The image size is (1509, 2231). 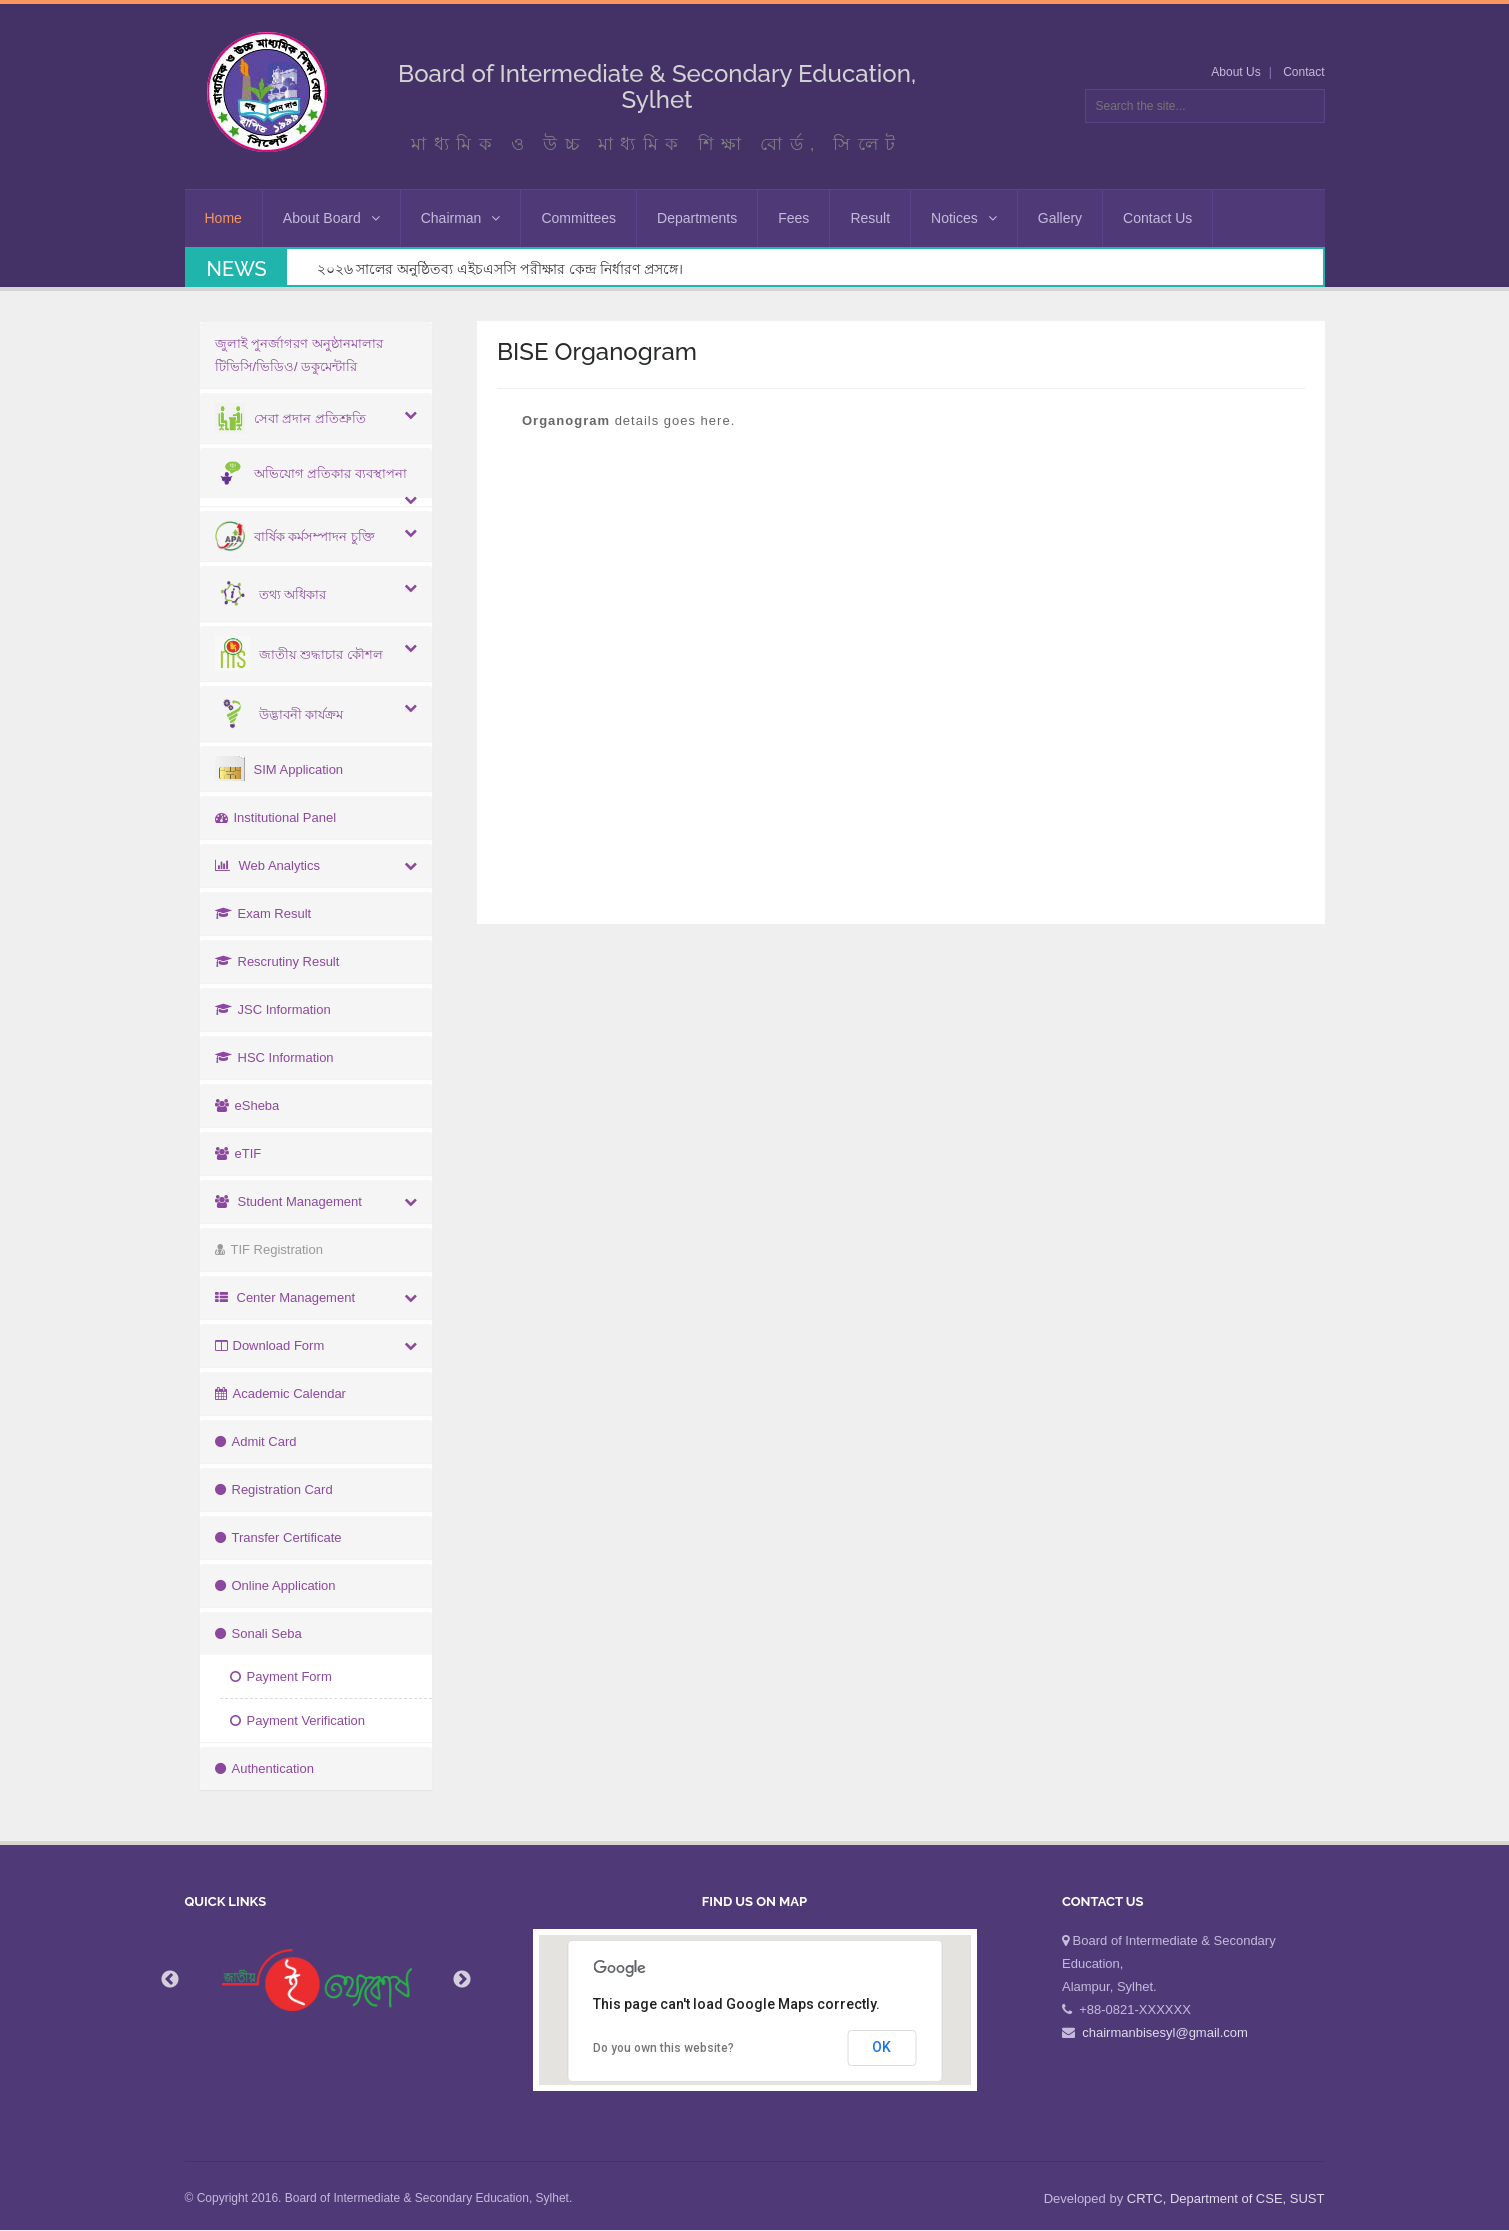 I want to click on Chairman, so click(x=461, y=218).